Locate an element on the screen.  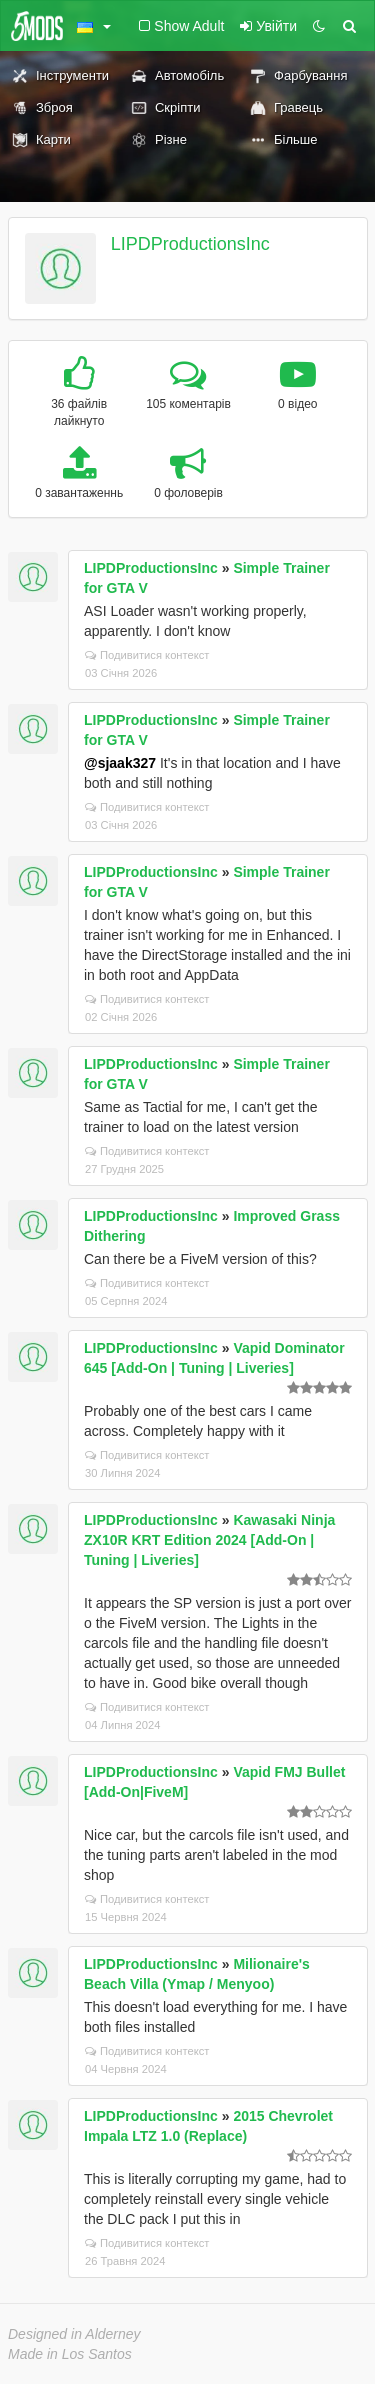
Made in Los Santos is located at coordinates (70, 2354).